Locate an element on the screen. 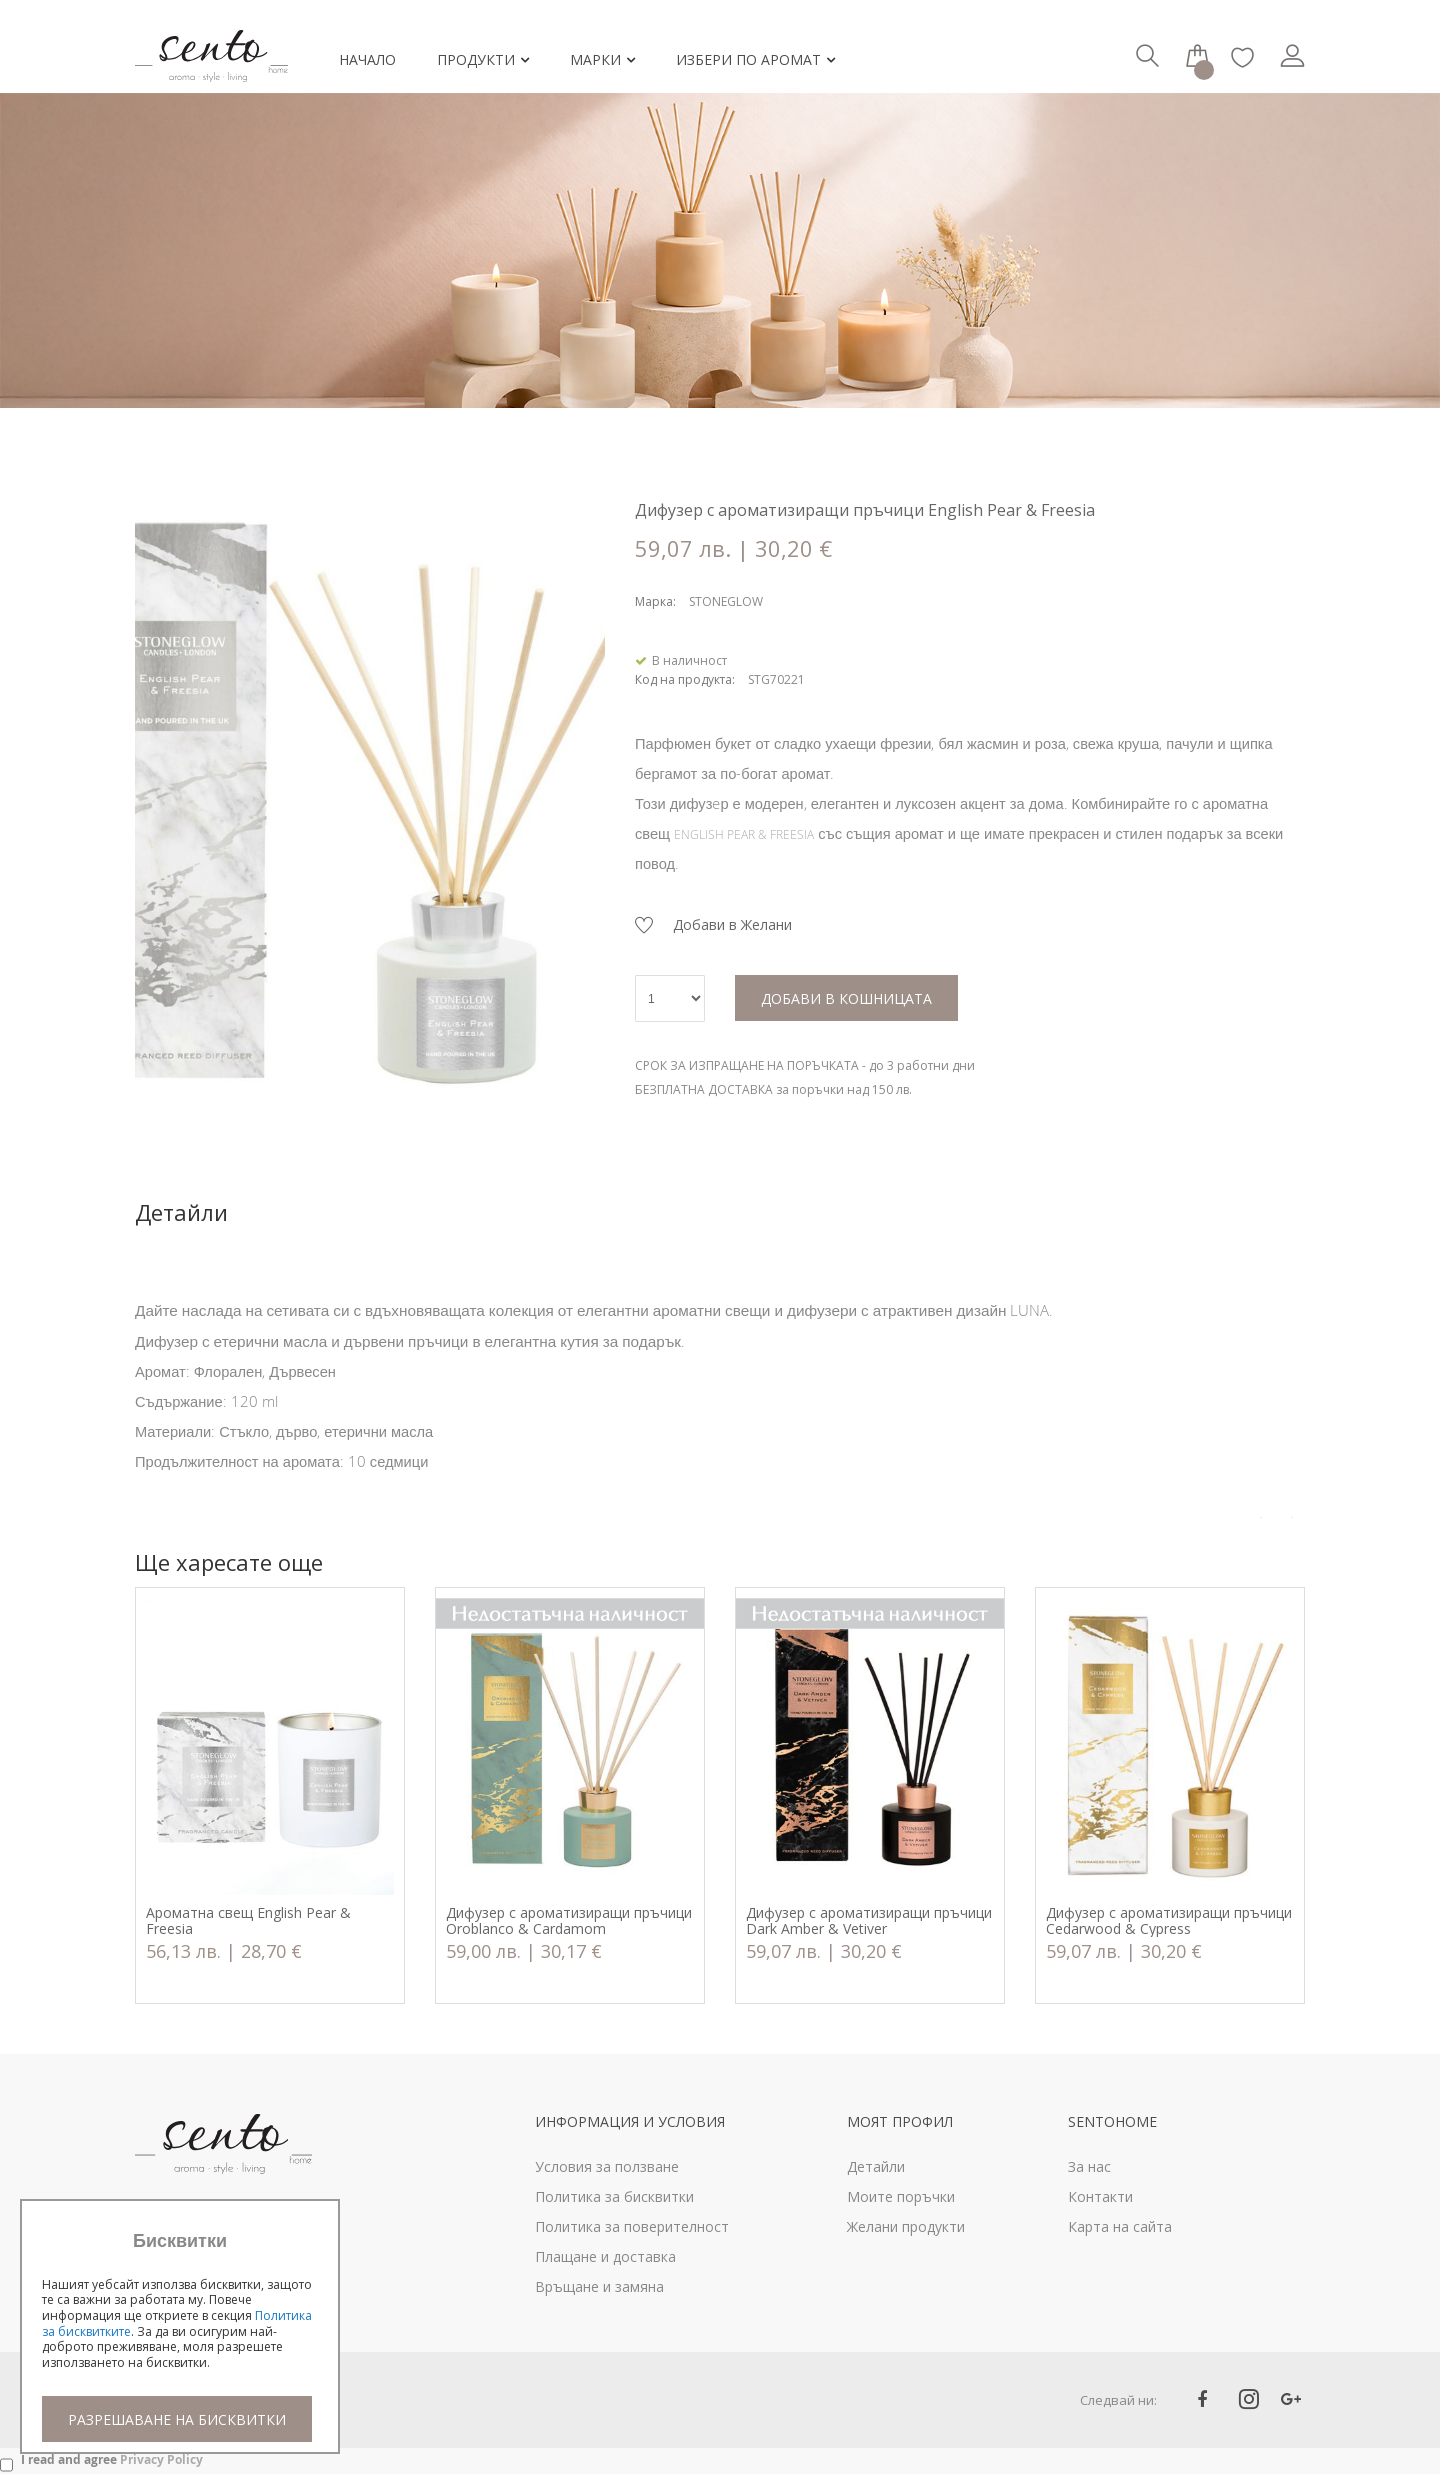  Политика за поверителност is located at coordinates (632, 2226).